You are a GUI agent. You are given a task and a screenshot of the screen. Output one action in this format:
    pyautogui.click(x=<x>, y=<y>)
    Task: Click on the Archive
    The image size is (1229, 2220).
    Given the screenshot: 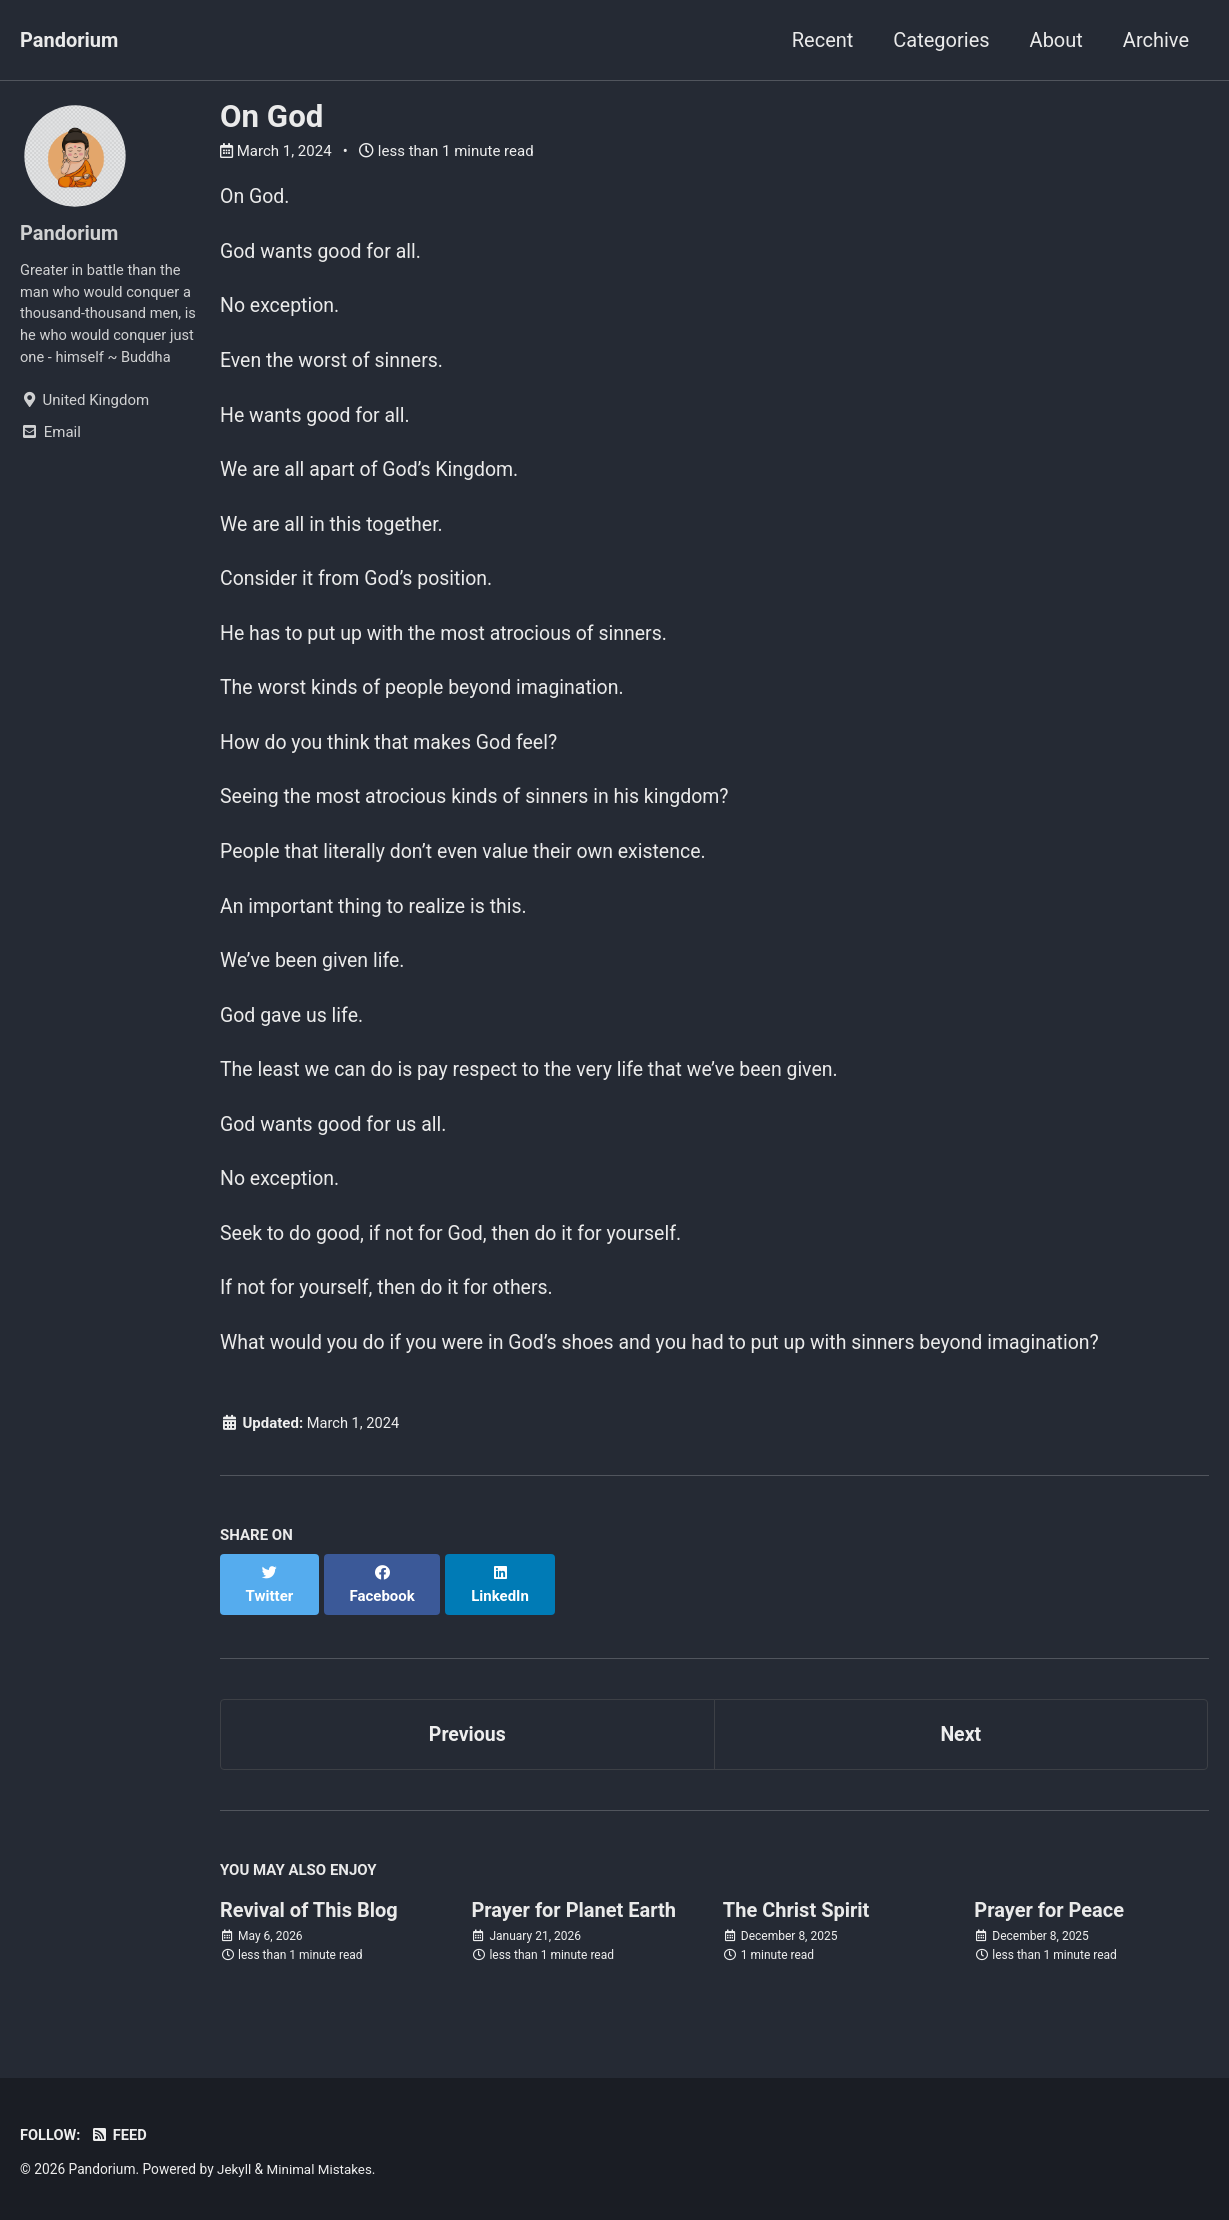 What is the action you would take?
    pyautogui.click(x=1156, y=40)
    